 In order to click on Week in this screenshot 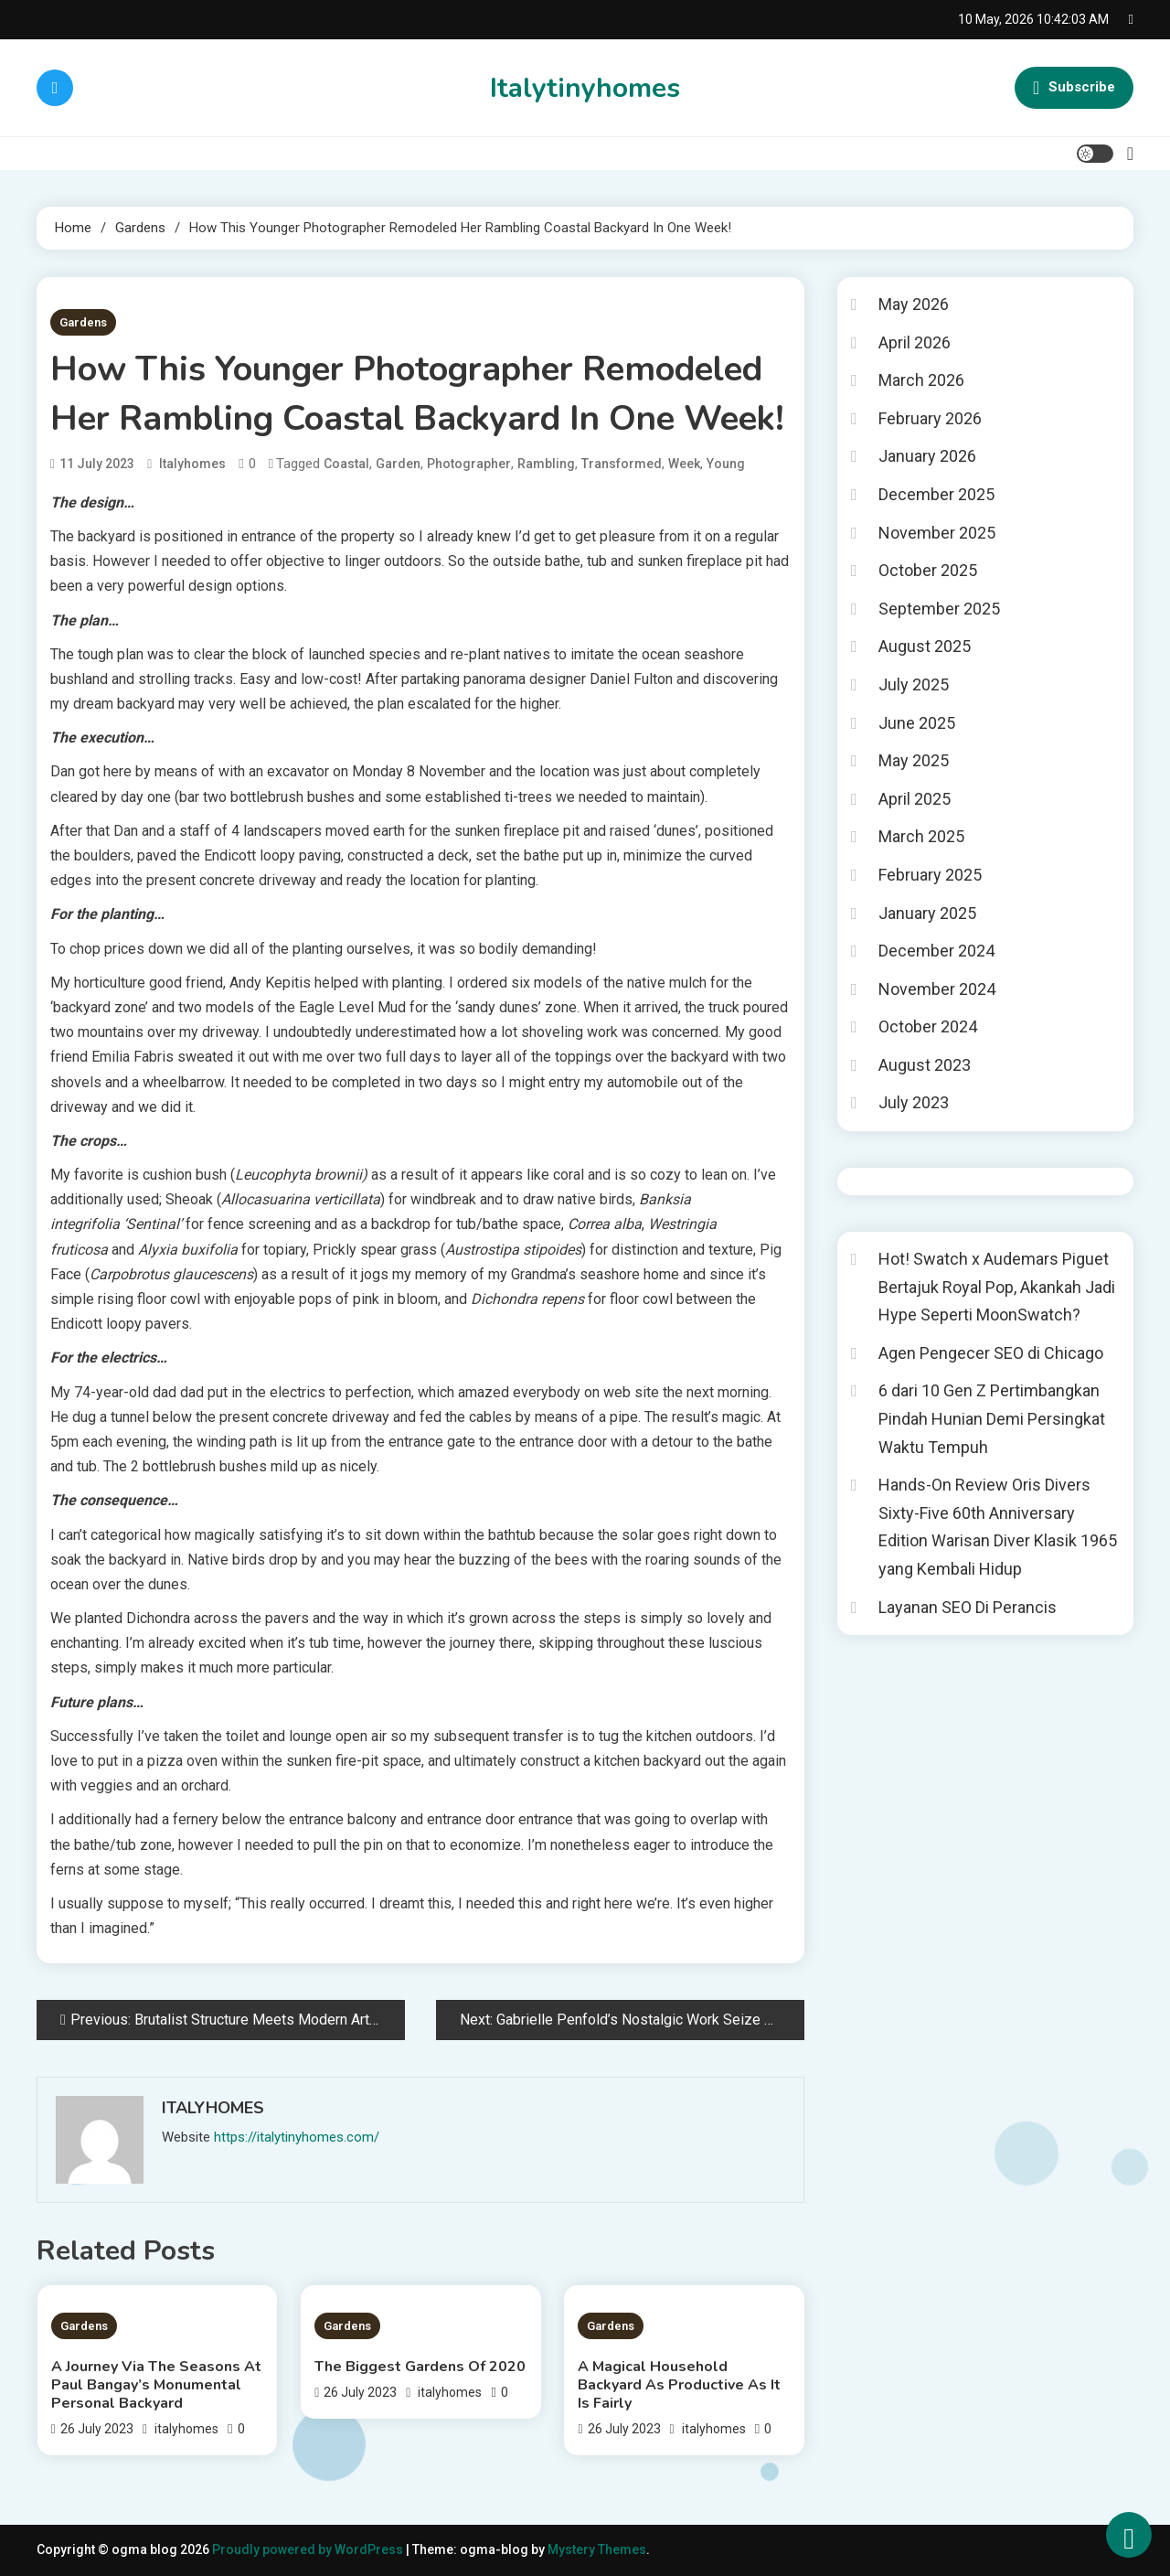, I will do `click(684, 463)`.